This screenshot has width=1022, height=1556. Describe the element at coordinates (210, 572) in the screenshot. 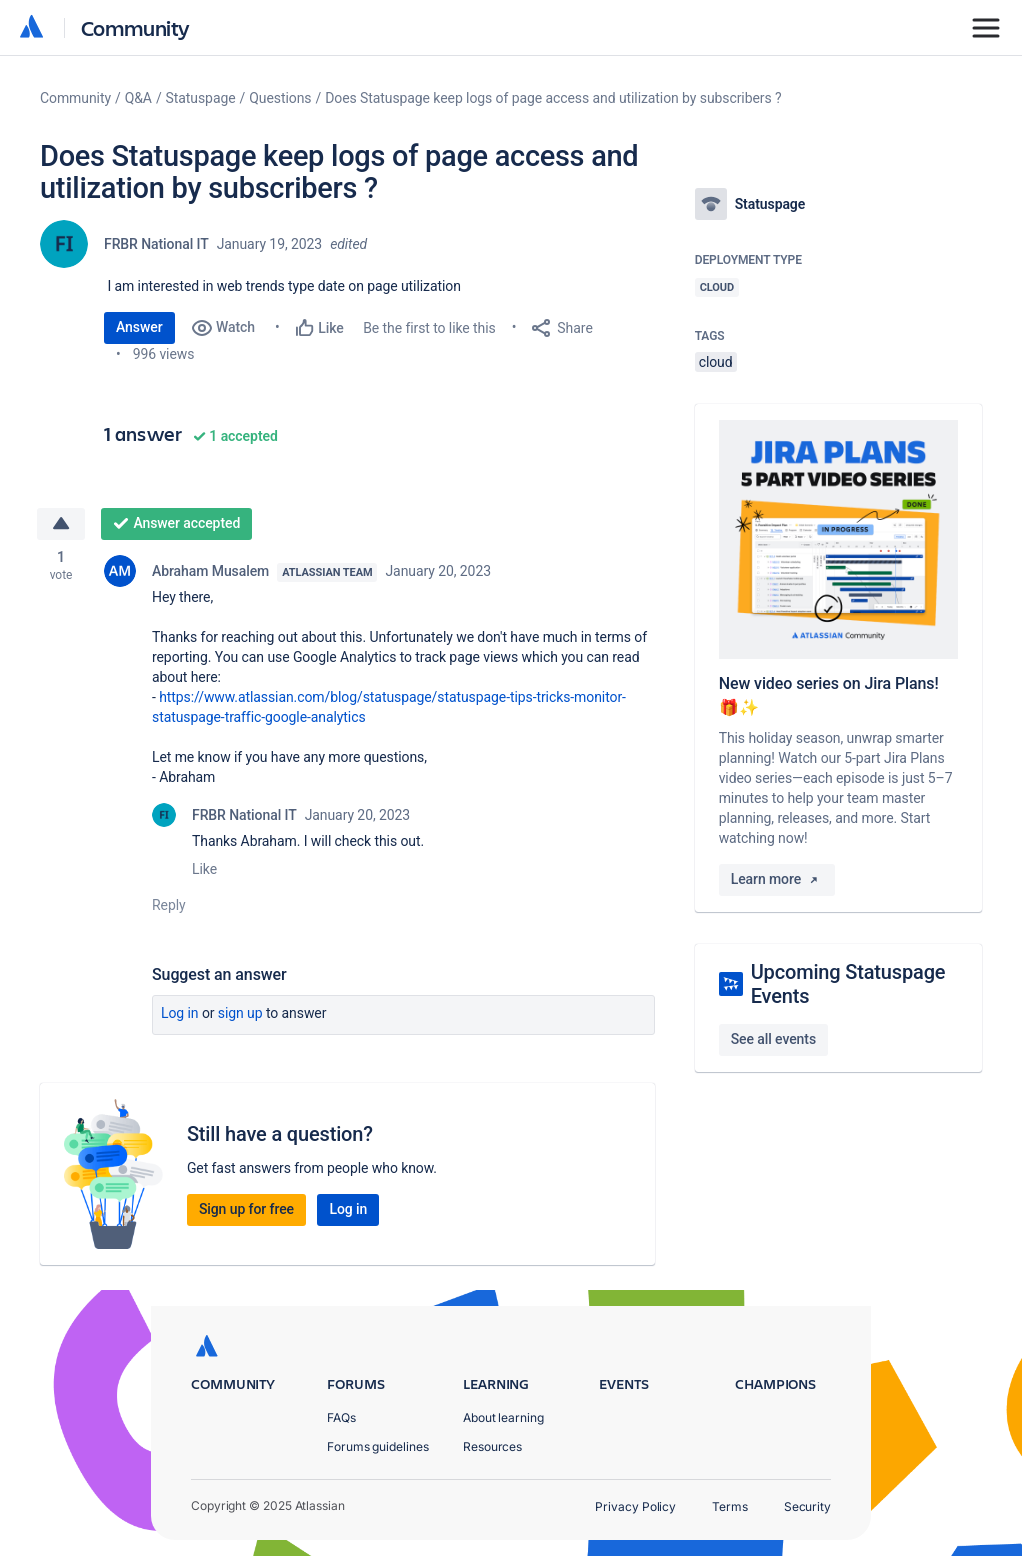

I see `Abraham Musalem` at that location.